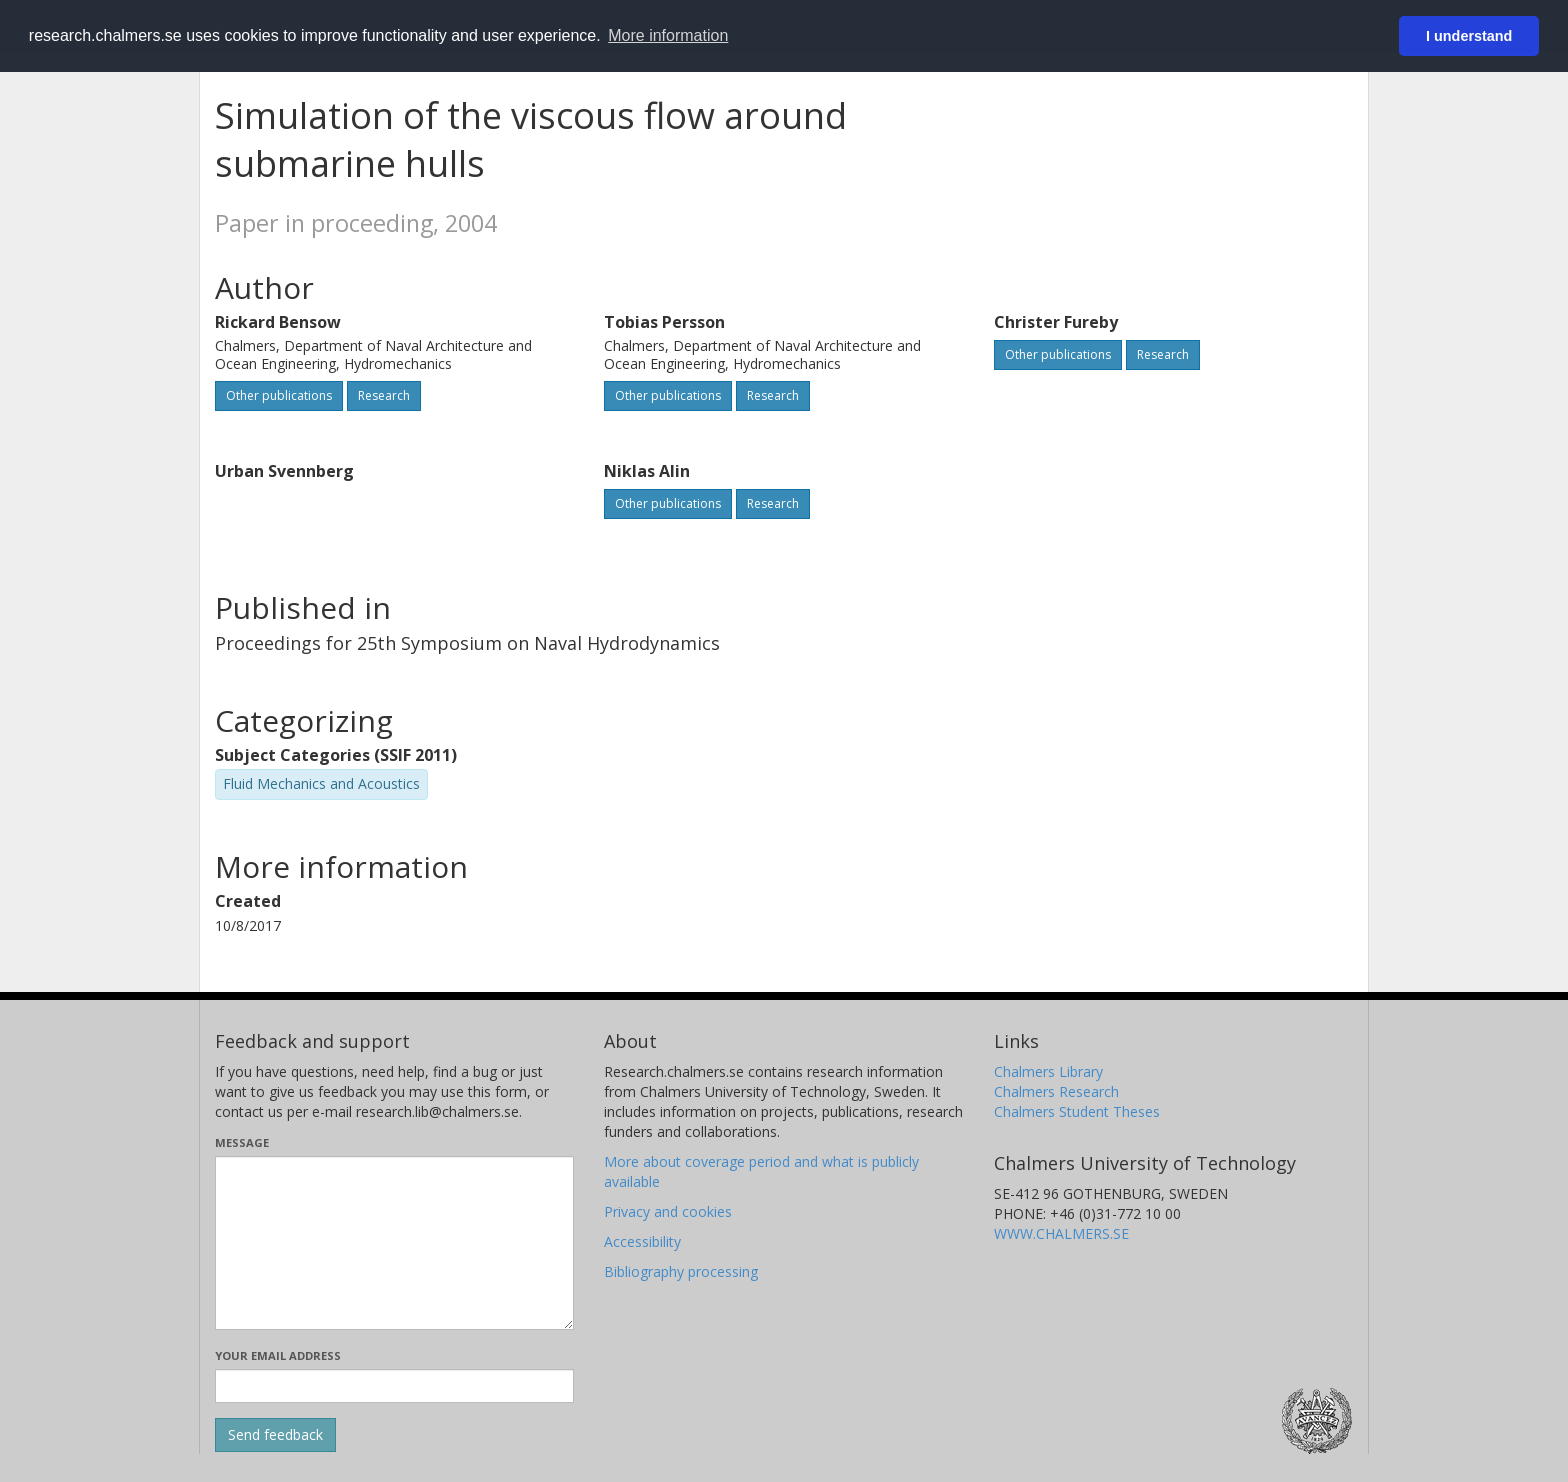 Image resolution: width=1568 pixels, height=1482 pixels. I want to click on Accessibility, so click(642, 1241).